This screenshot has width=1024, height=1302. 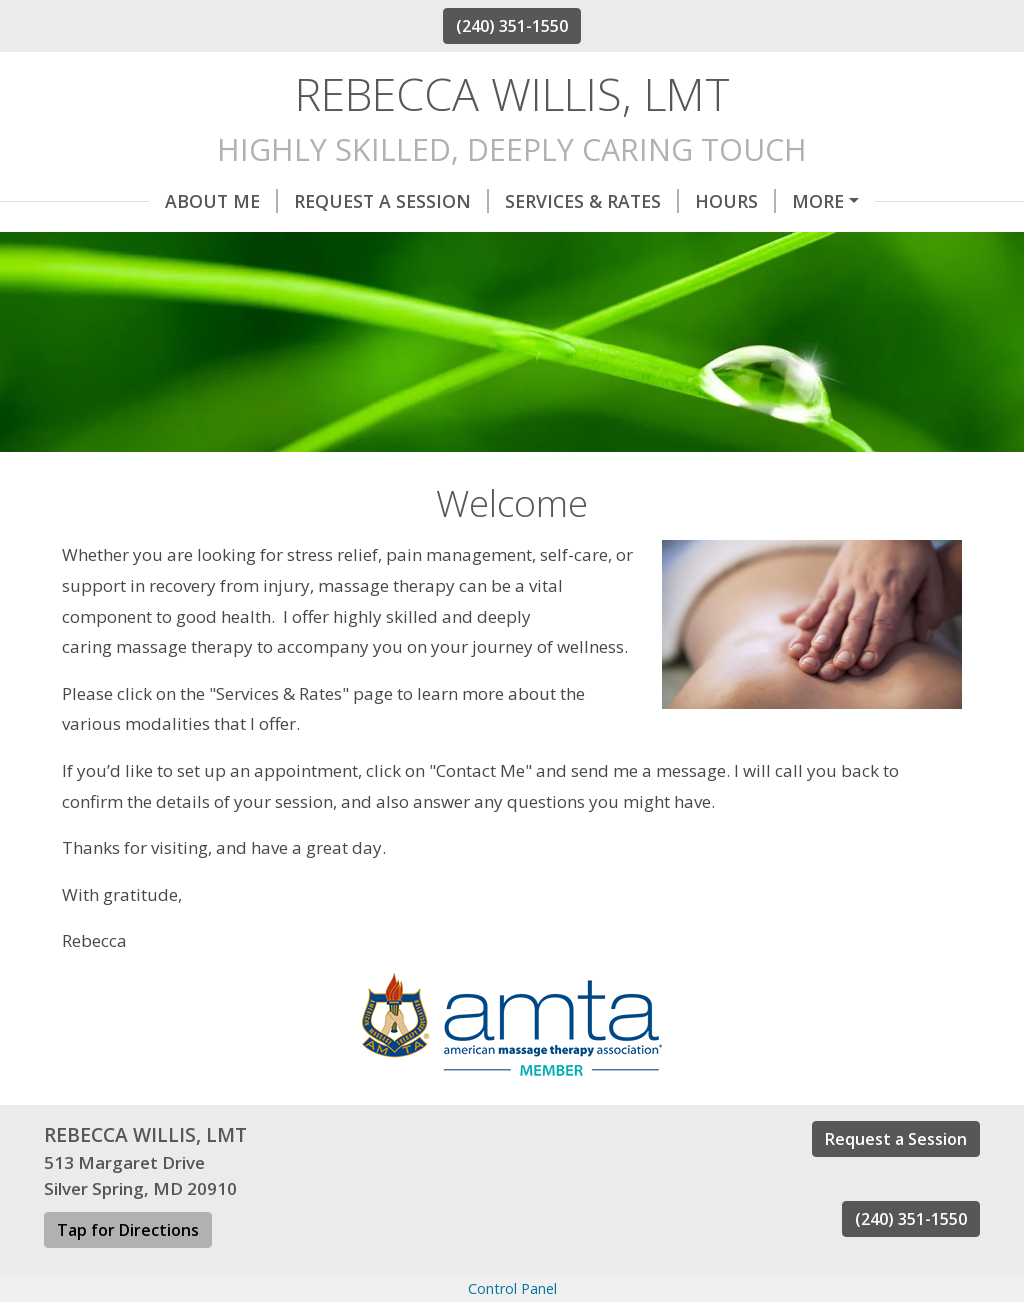 What do you see at coordinates (769, 201) in the screenshot?
I see `Helpful Forms` at bounding box center [769, 201].